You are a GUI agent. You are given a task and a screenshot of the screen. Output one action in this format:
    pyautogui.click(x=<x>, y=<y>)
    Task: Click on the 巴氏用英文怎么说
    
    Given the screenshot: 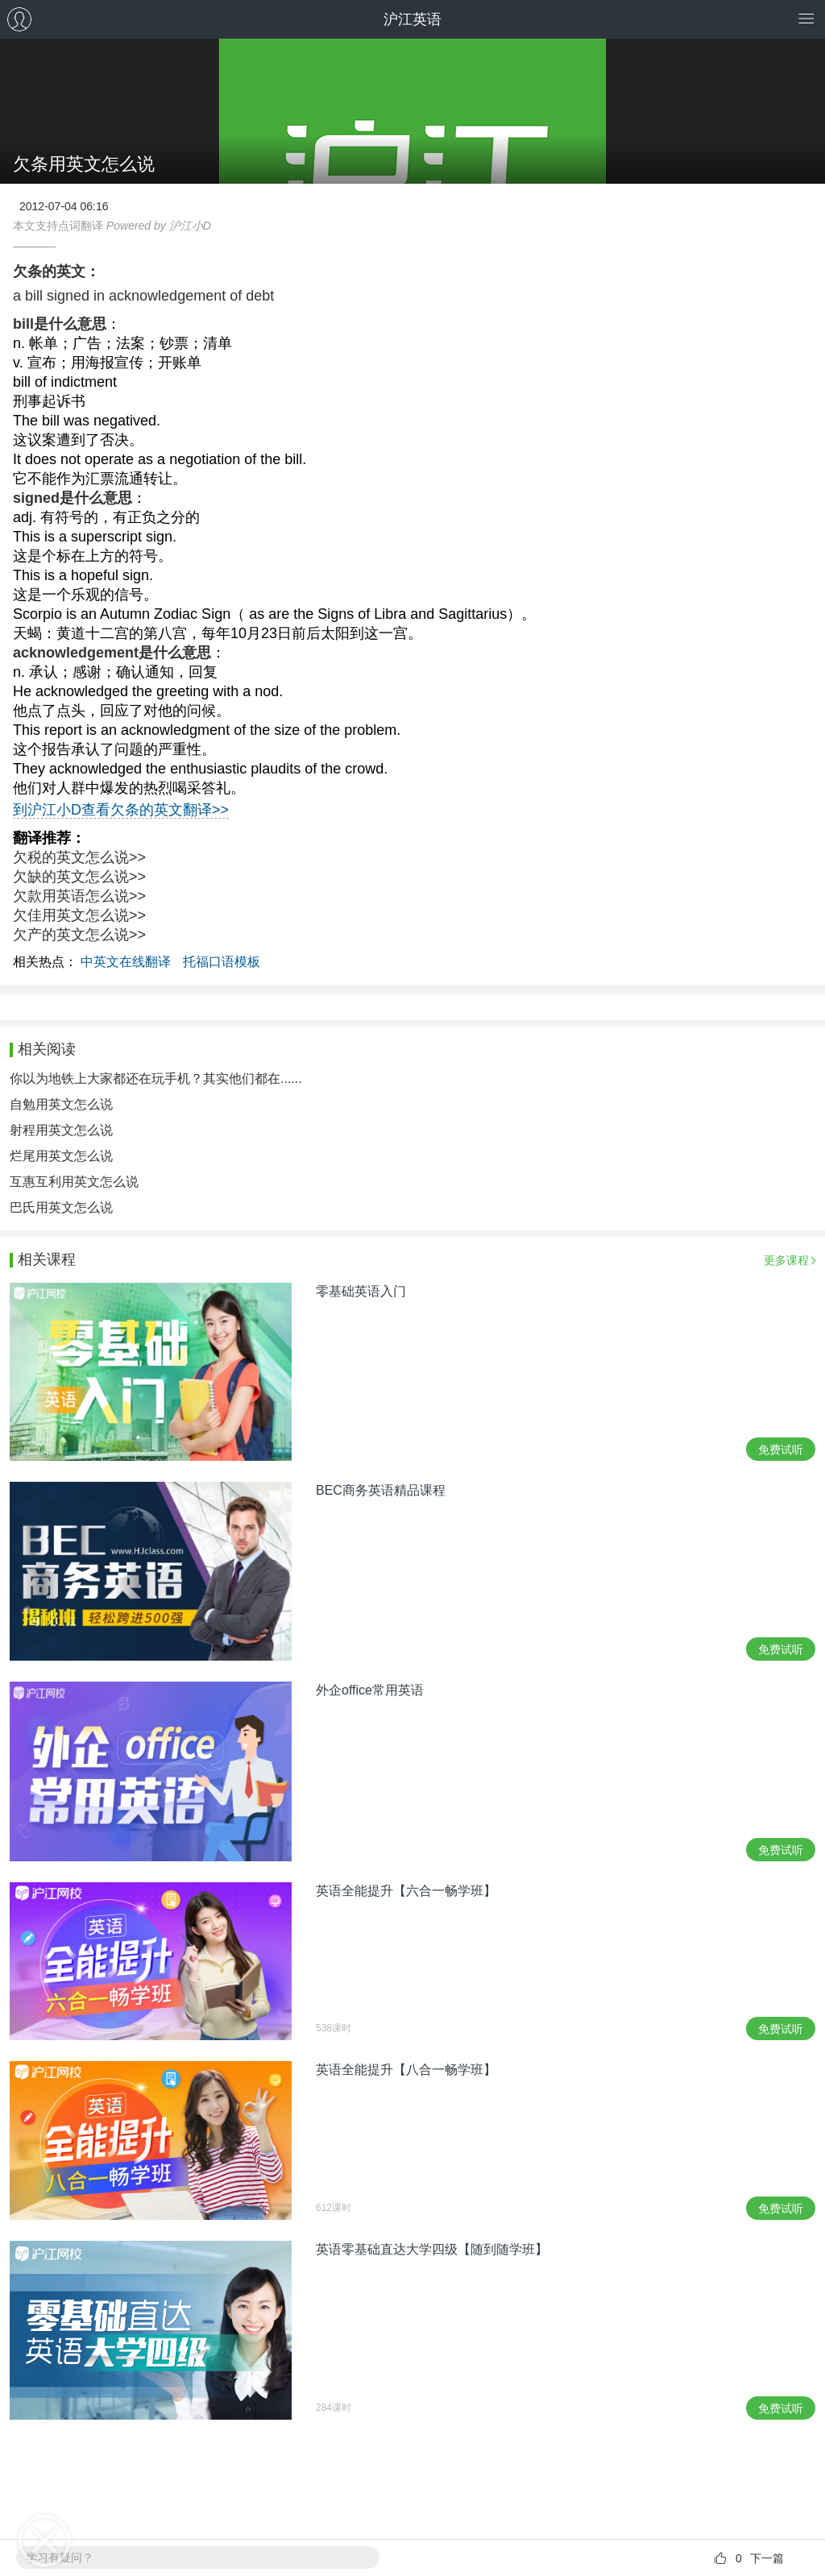 What is the action you would take?
    pyautogui.click(x=61, y=1207)
    